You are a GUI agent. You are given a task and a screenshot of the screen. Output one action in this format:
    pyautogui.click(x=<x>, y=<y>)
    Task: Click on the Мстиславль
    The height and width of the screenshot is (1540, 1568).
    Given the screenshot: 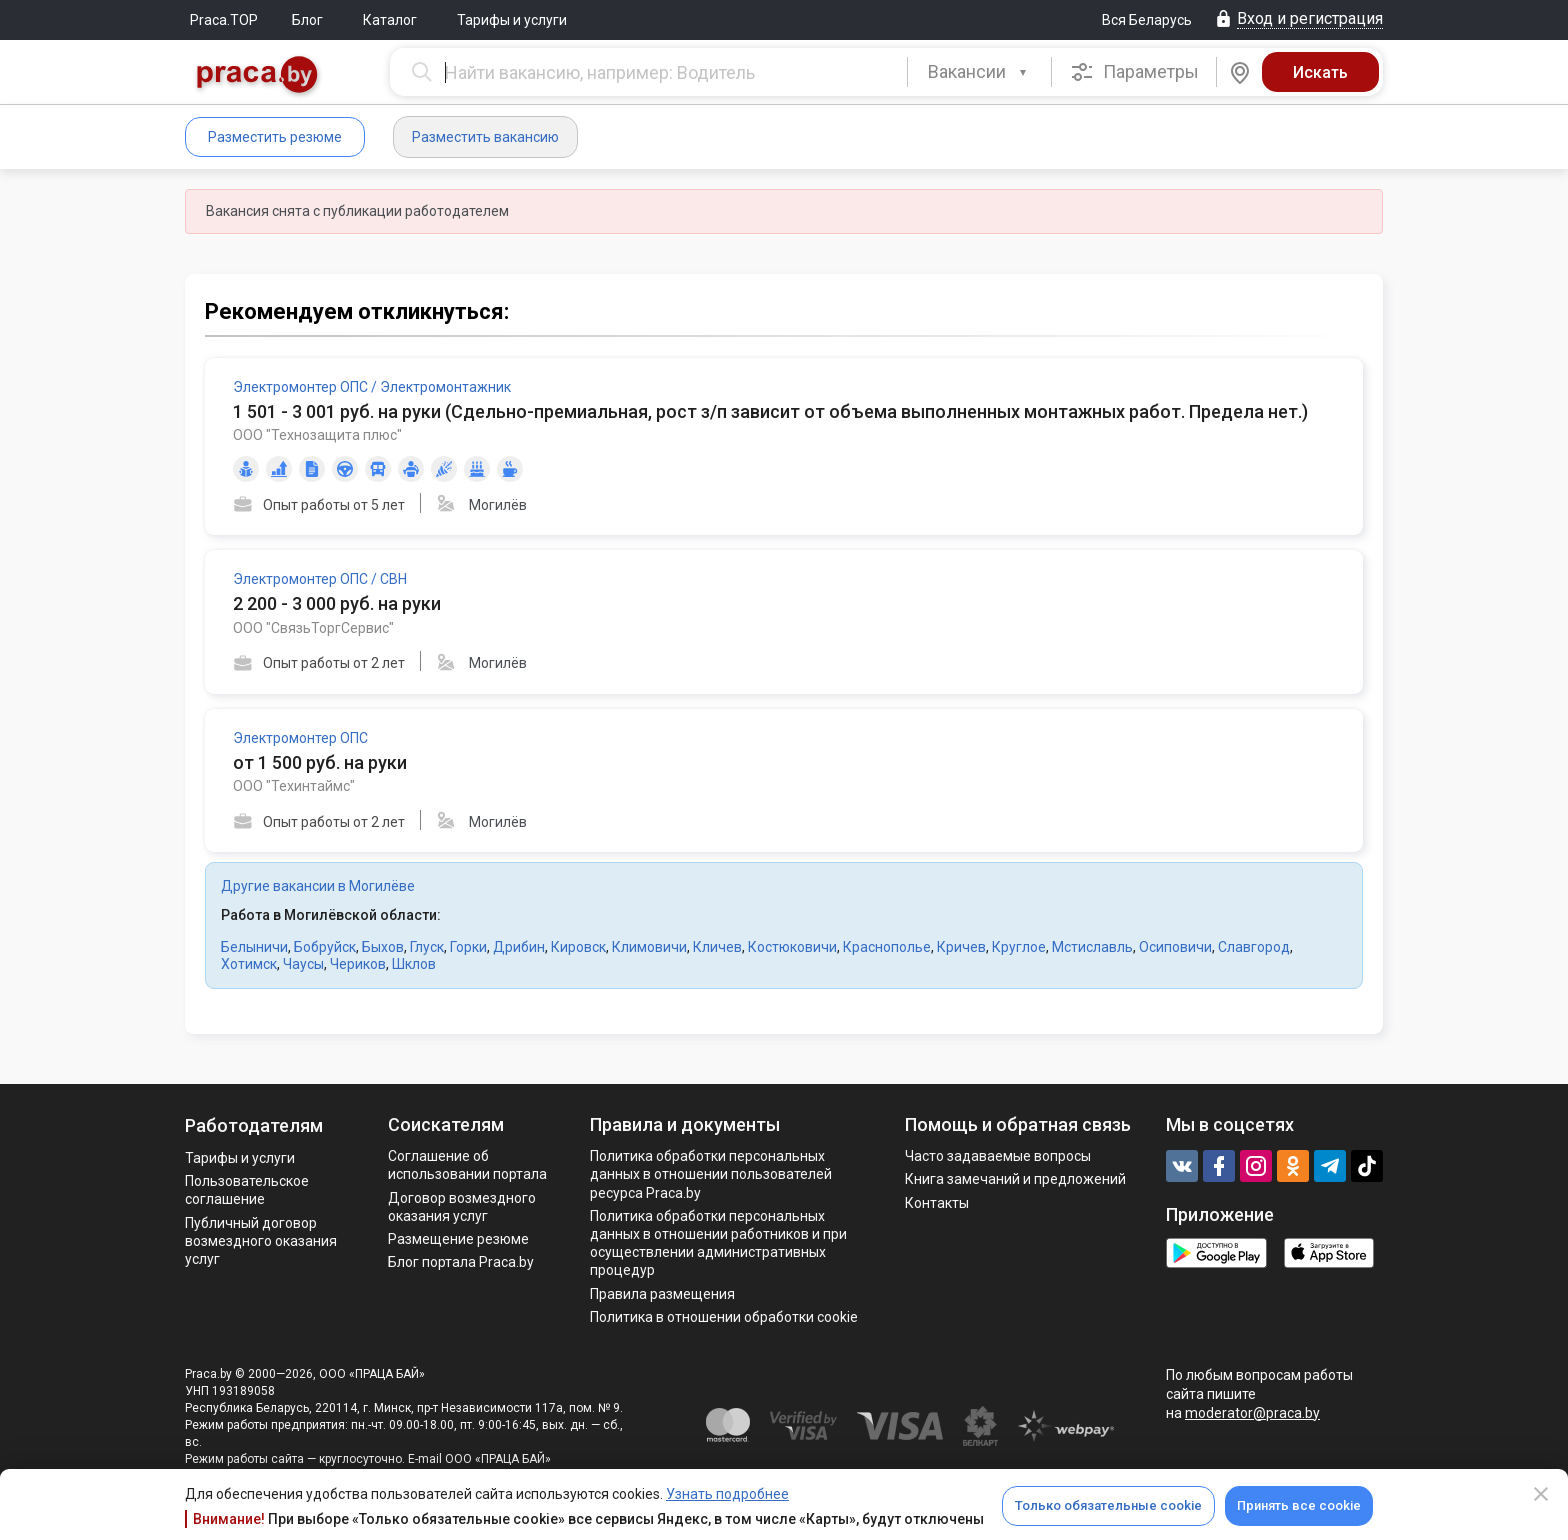 What is the action you would take?
    pyautogui.click(x=1092, y=947)
    